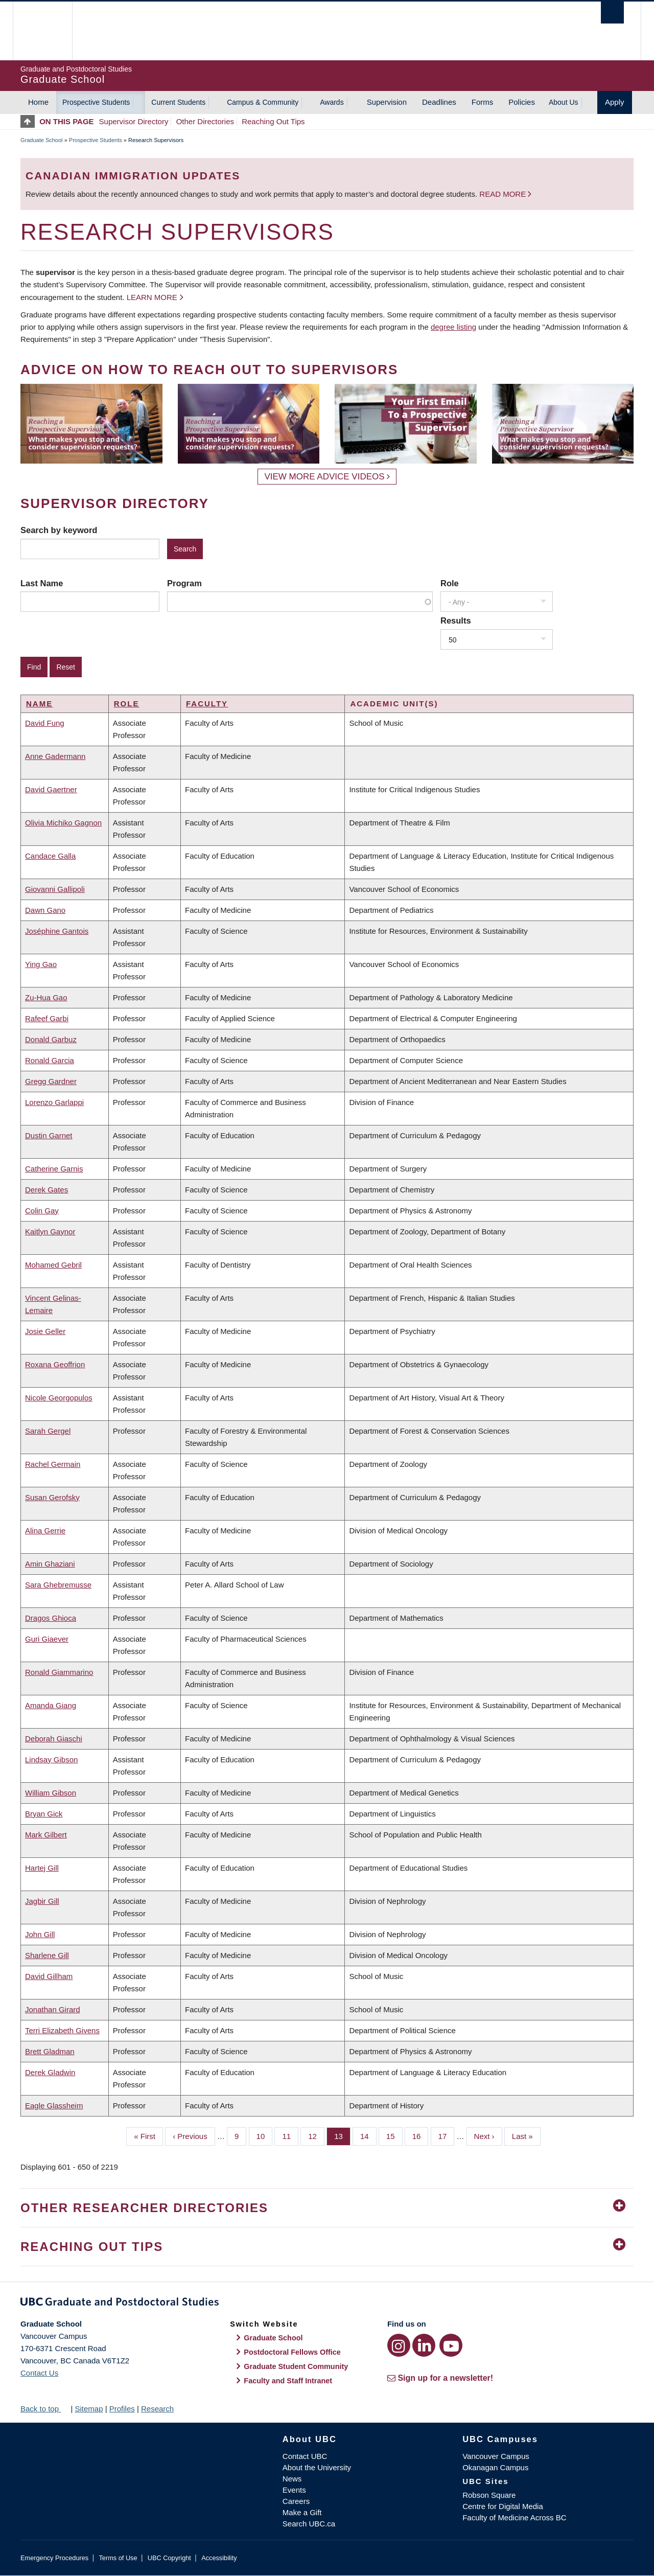  Describe the element at coordinates (50, 1563) in the screenshot. I see `Amin Ghaziani` at that location.